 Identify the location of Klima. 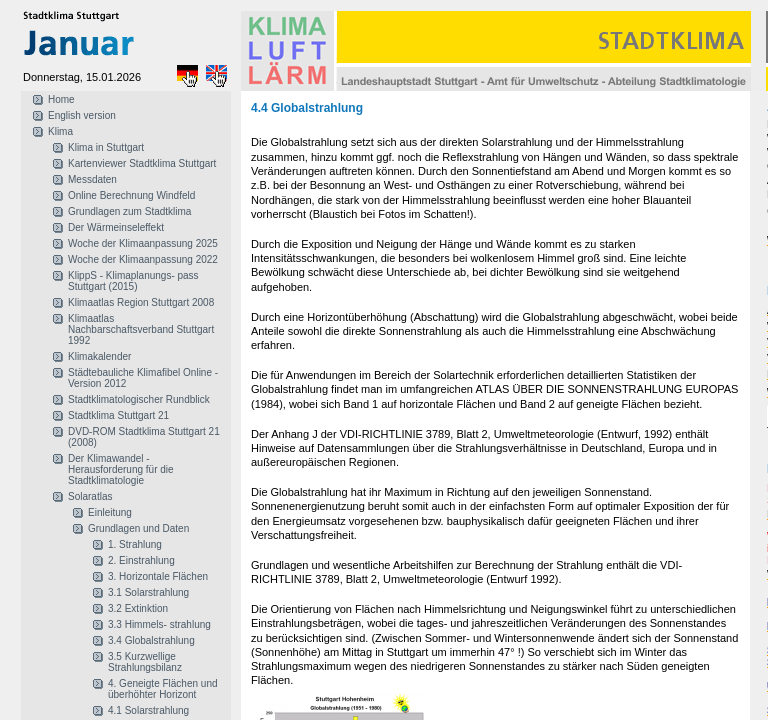
(60, 131).